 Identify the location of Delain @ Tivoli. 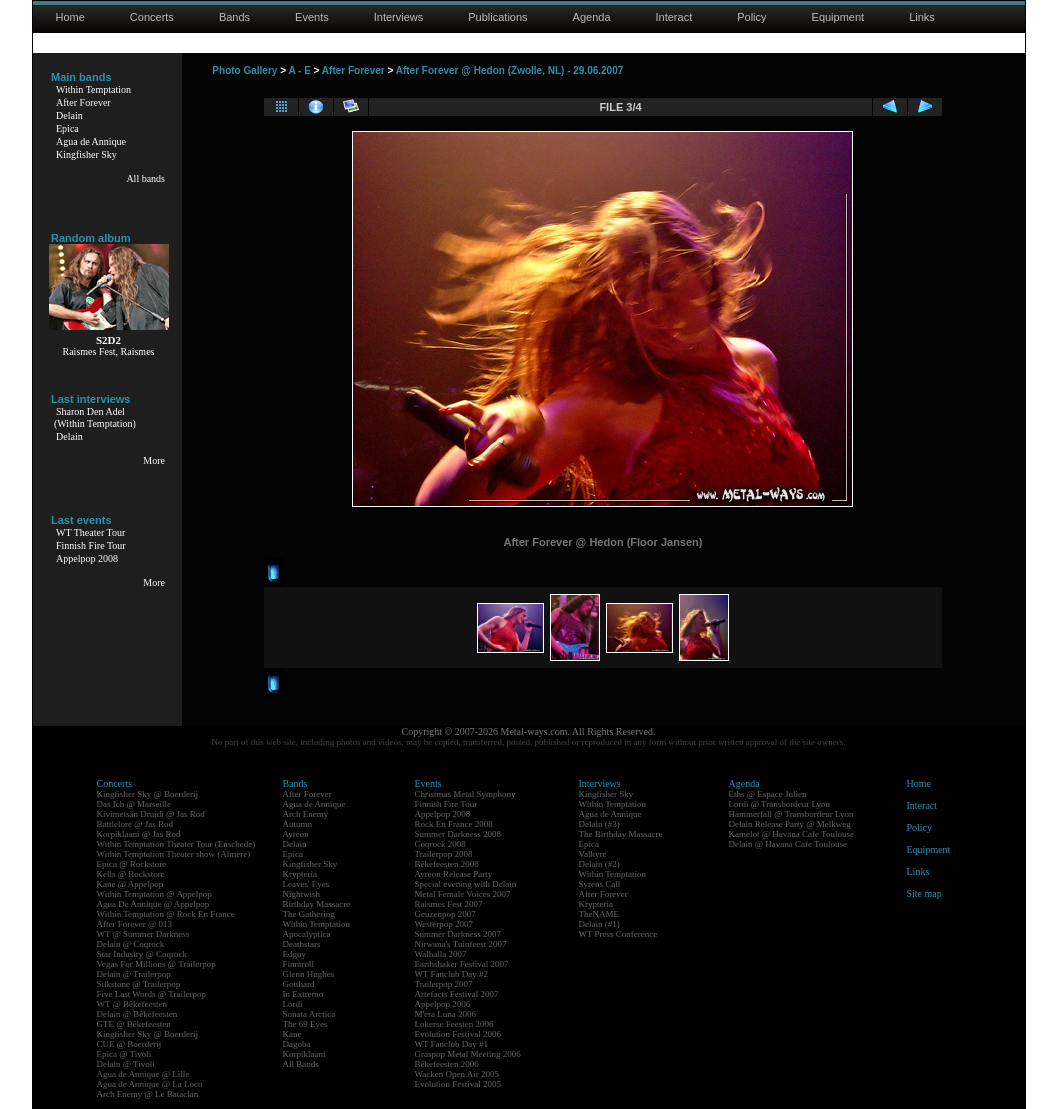
(126, 1064).